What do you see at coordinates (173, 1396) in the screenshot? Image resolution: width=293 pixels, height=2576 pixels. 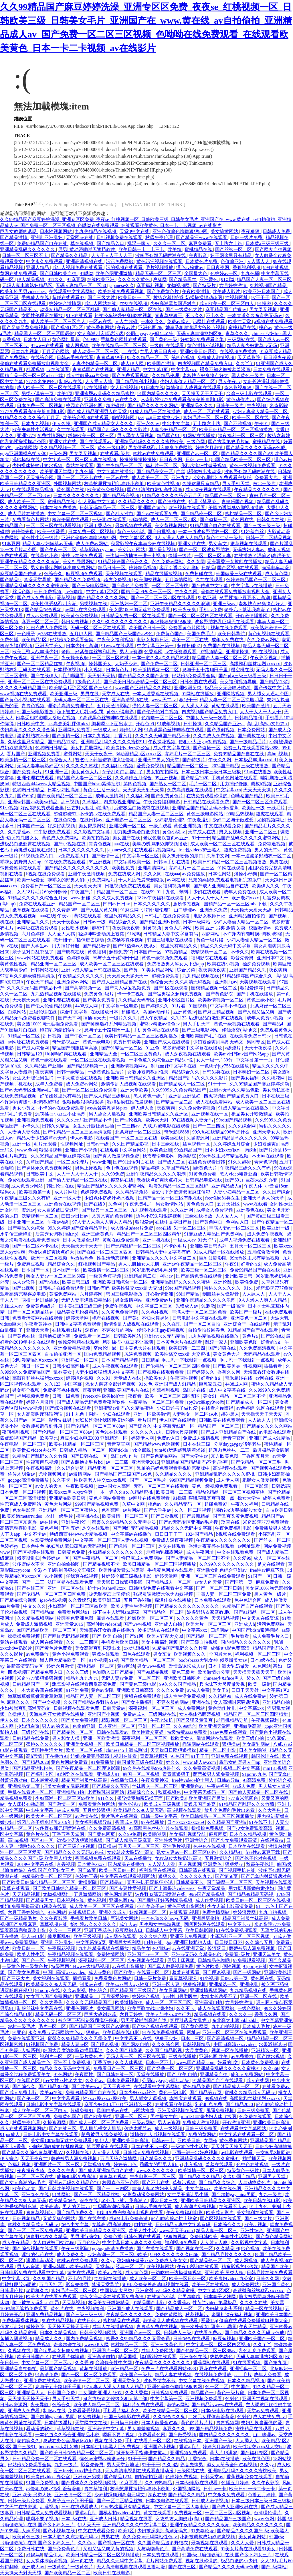 I see `欧美一区二区三区四区五区` at bounding box center [173, 1396].